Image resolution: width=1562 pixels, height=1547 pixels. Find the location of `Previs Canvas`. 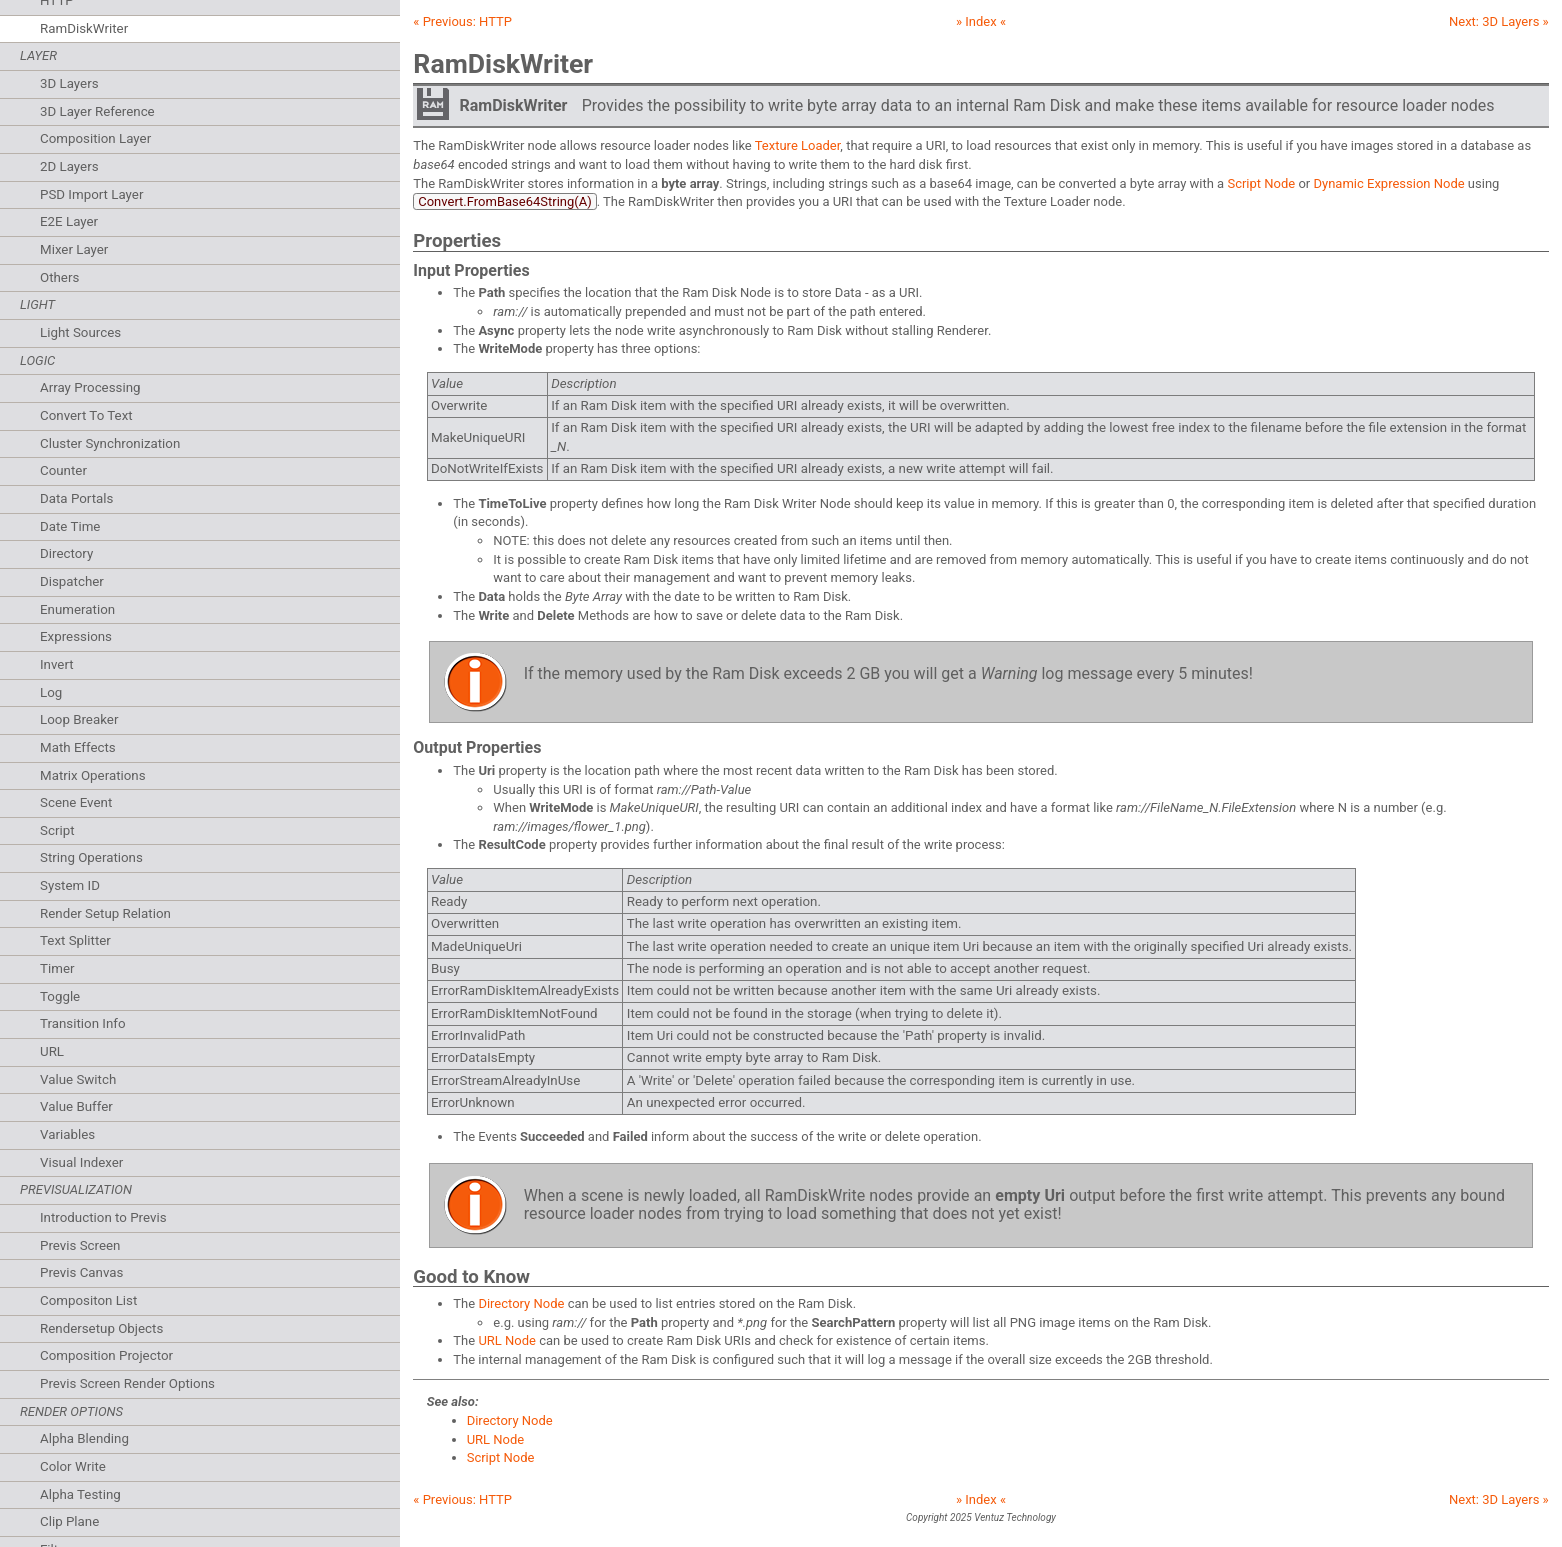

Previs Canvas is located at coordinates (81, 1272).